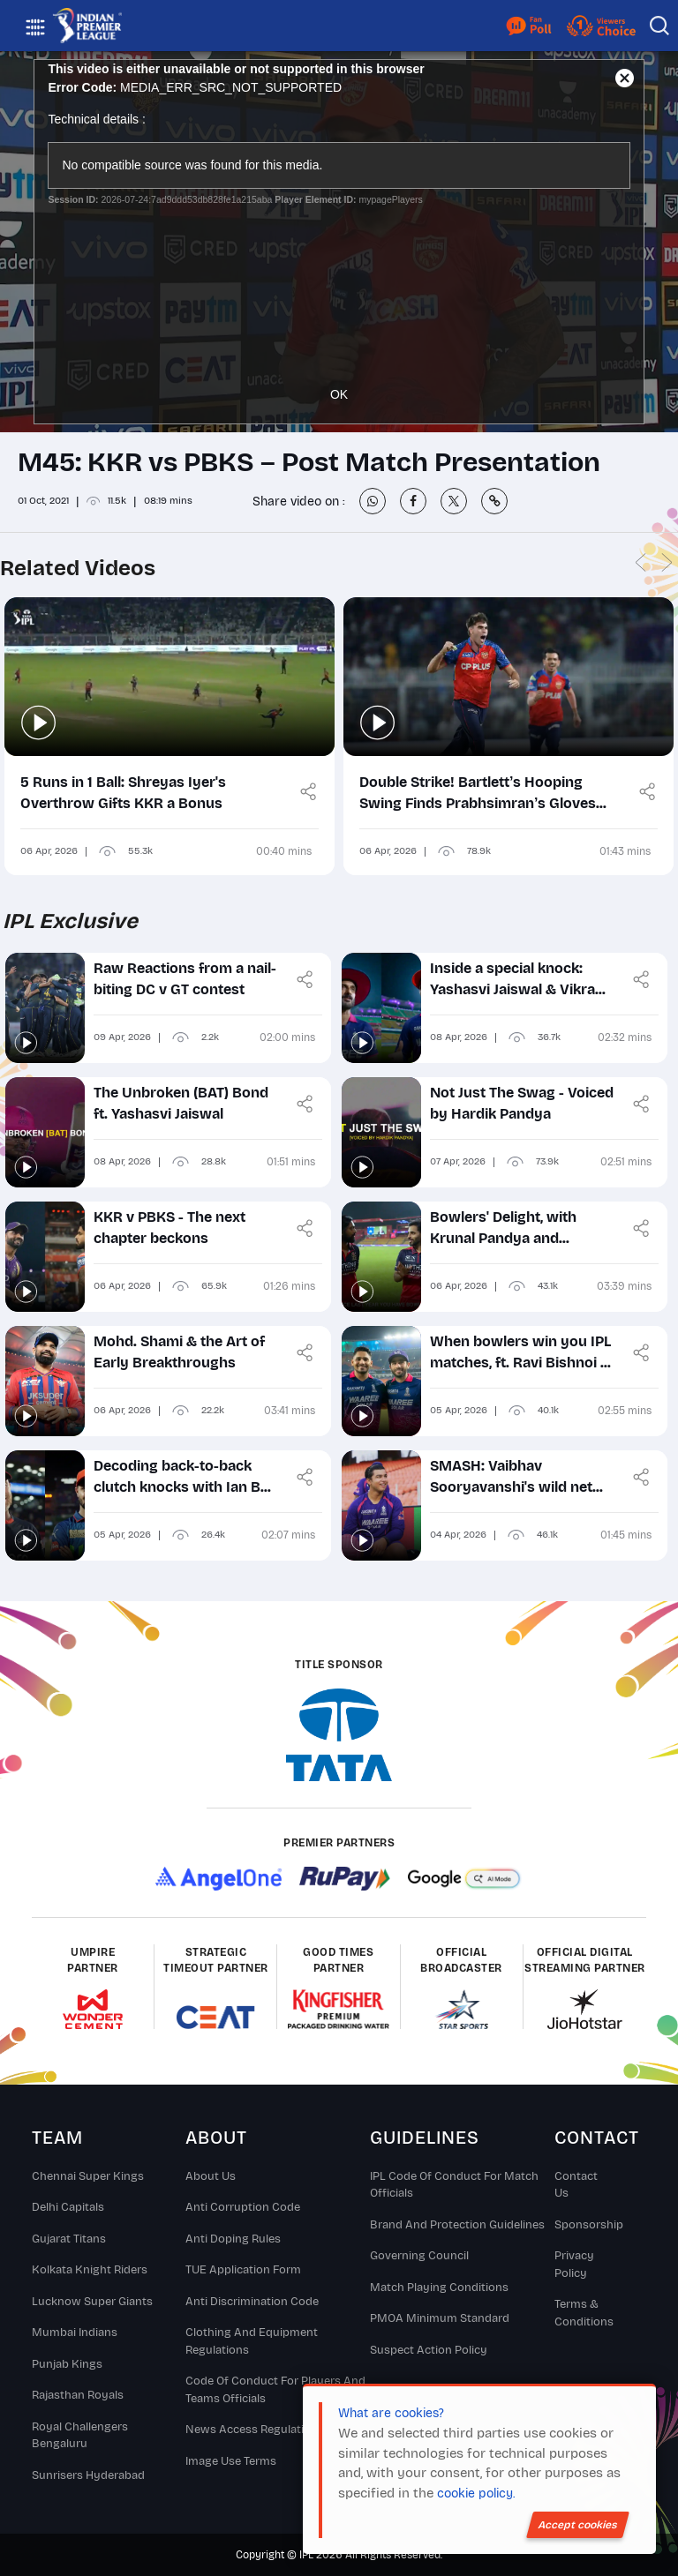 The width and height of the screenshot is (678, 2576). I want to click on Brand And Protection Guidelines, so click(457, 2225).